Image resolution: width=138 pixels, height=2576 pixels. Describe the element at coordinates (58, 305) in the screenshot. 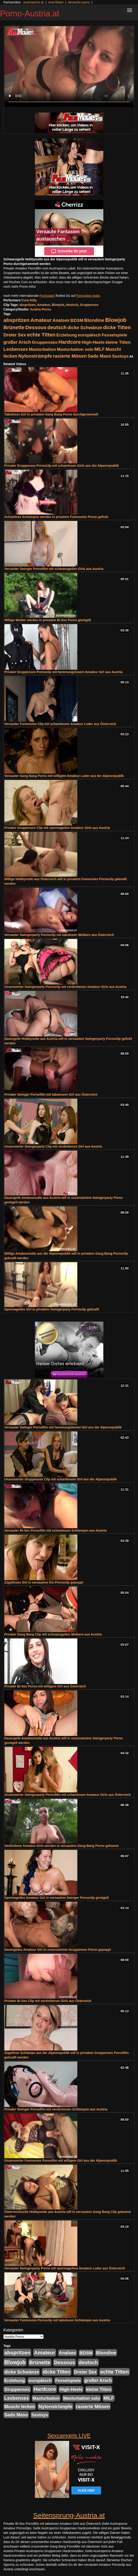

I see `Blowjob` at that location.